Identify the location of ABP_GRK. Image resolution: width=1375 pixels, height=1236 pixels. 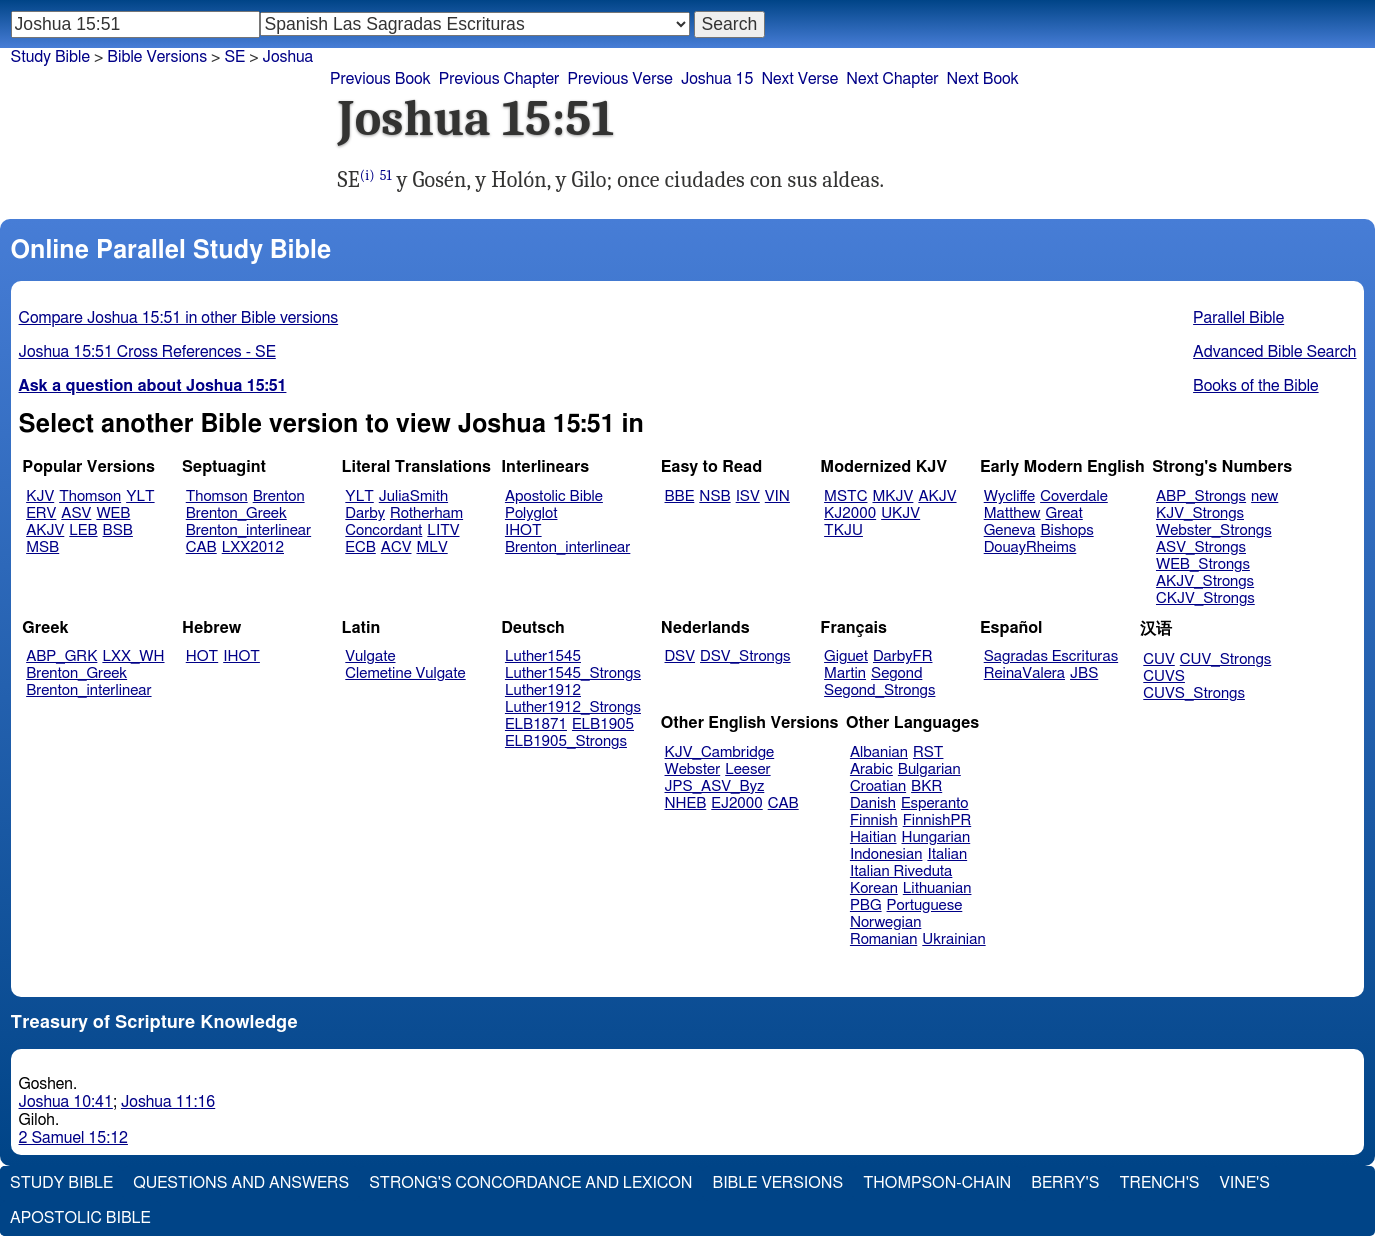
(61, 656).